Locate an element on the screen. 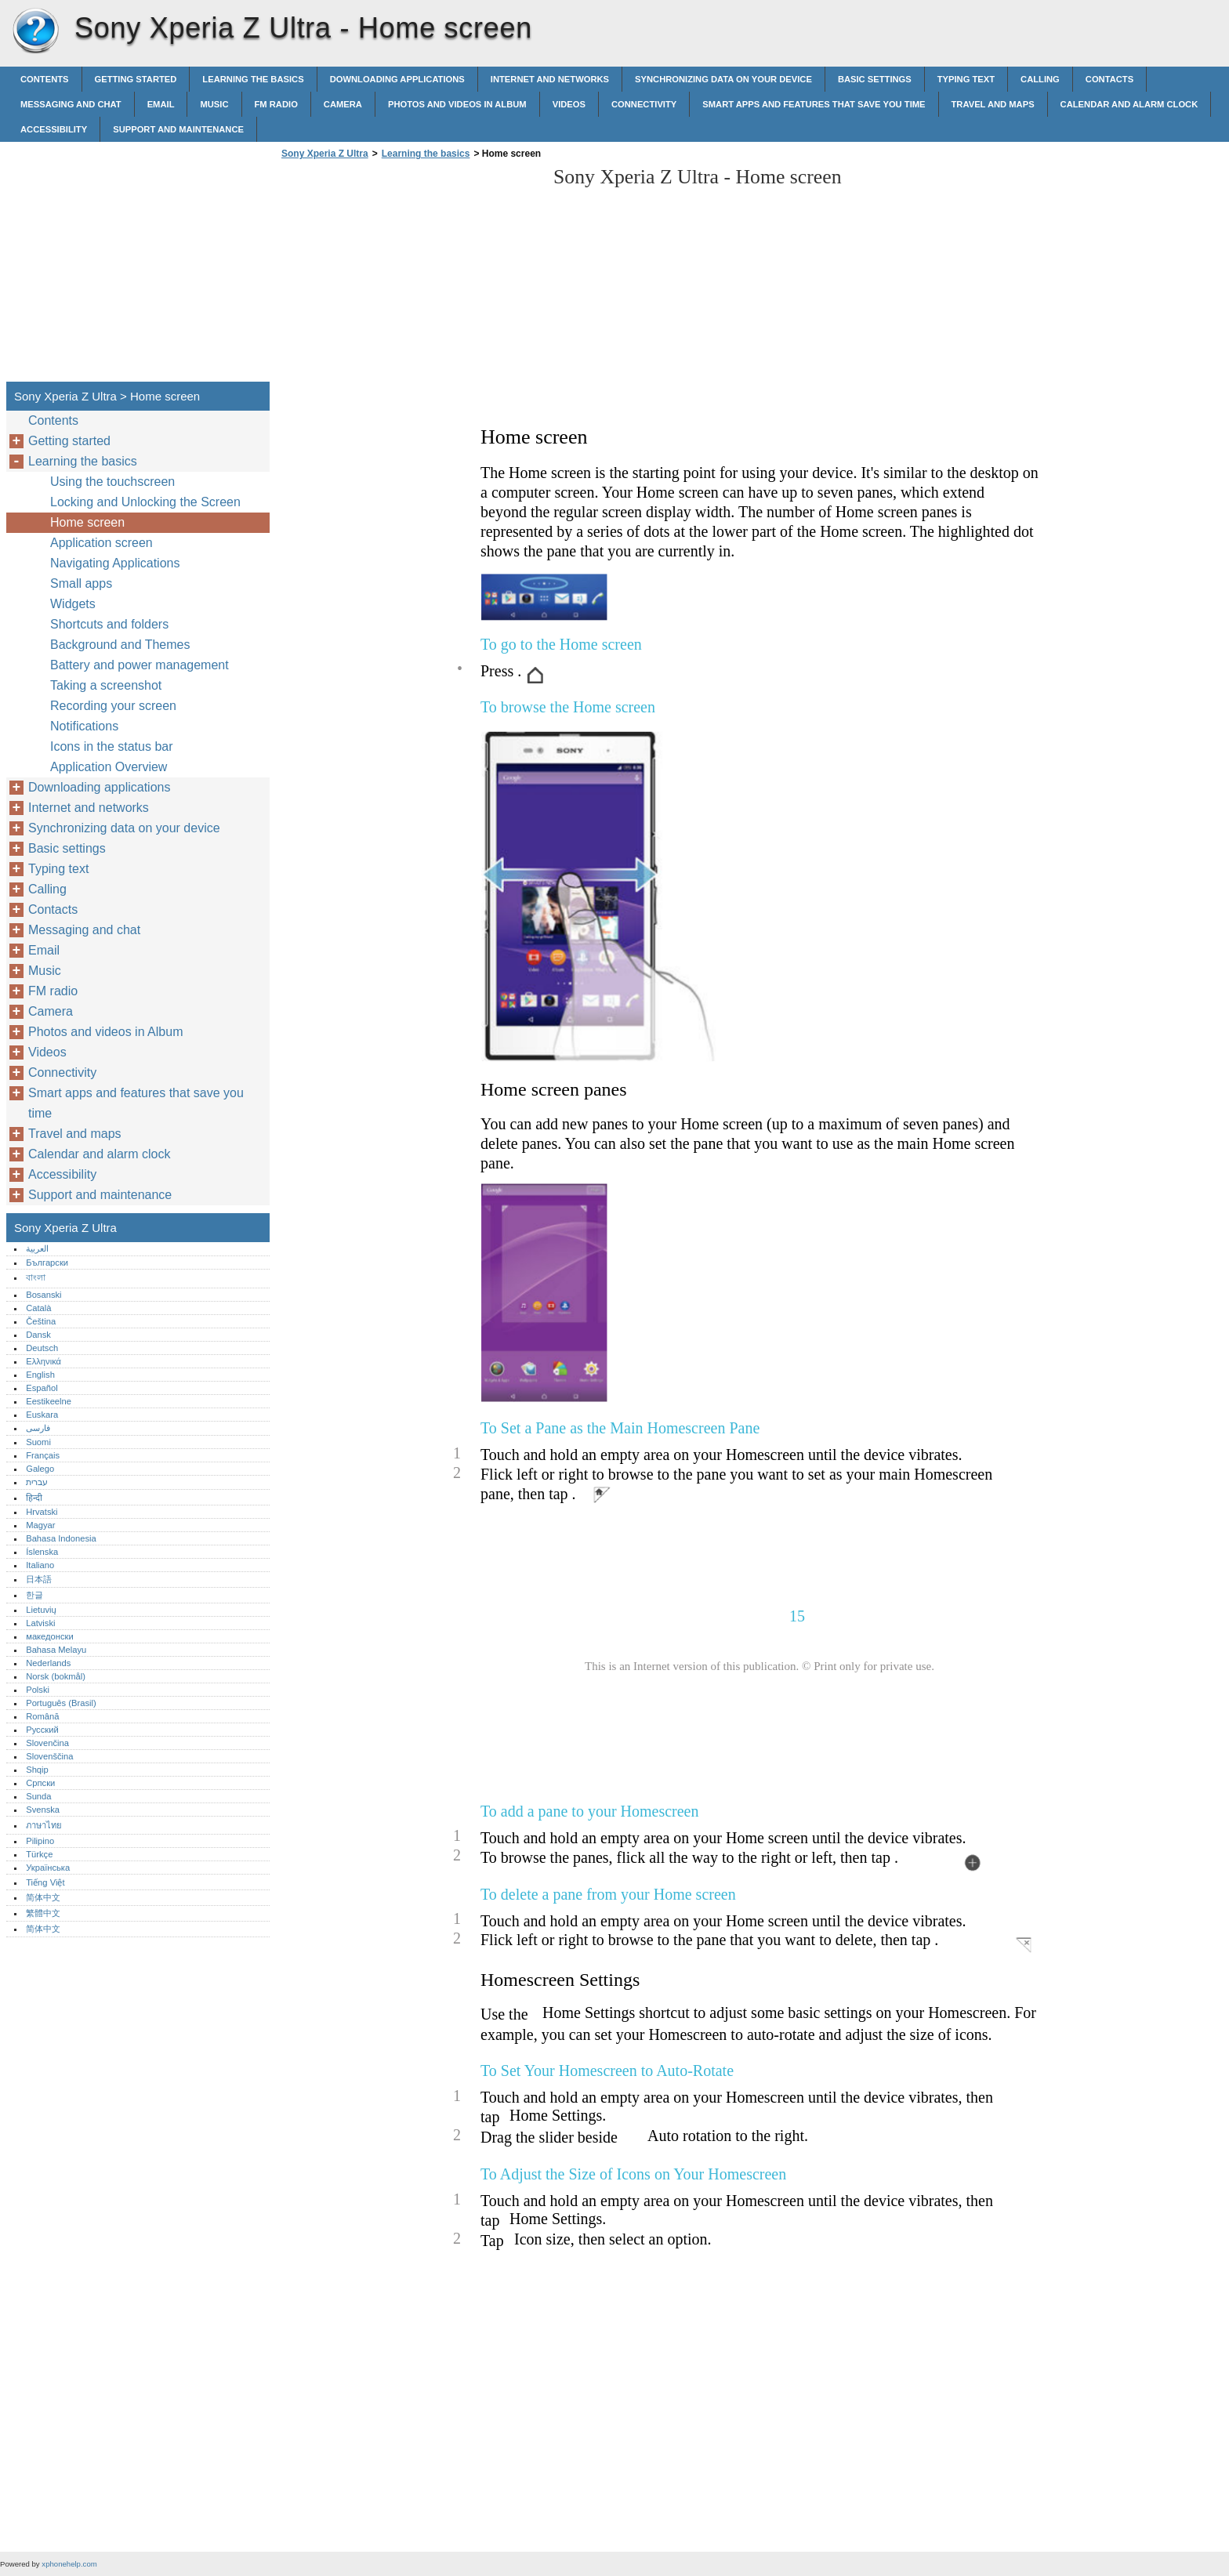 Image resolution: width=1229 pixels, height=2576 pixels. Home screen is located at coordinates (87, 522).